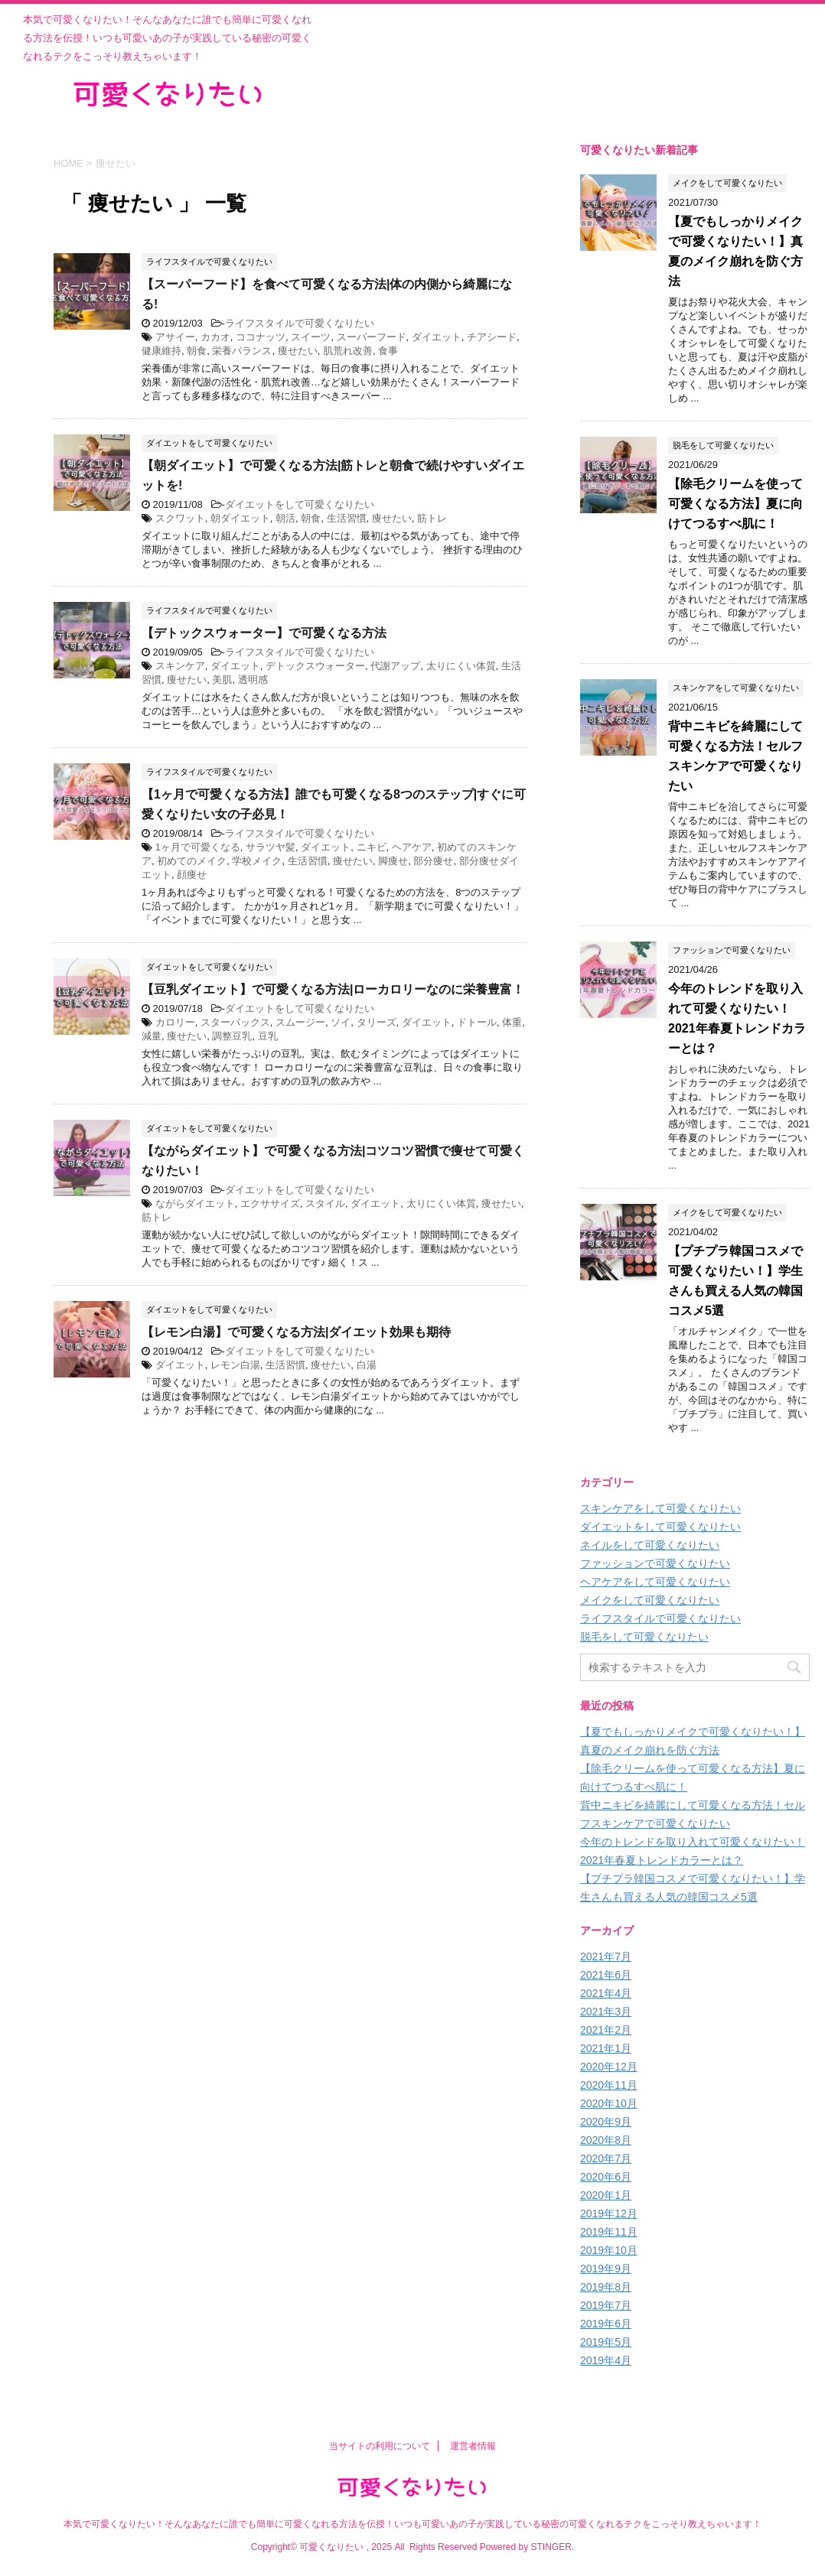 The height and width of the screenshot is (2576, 825). What do you see at coordinates (311, 337) in the screenshot?
I see `スイーツ` at bounding box center [311, 337].